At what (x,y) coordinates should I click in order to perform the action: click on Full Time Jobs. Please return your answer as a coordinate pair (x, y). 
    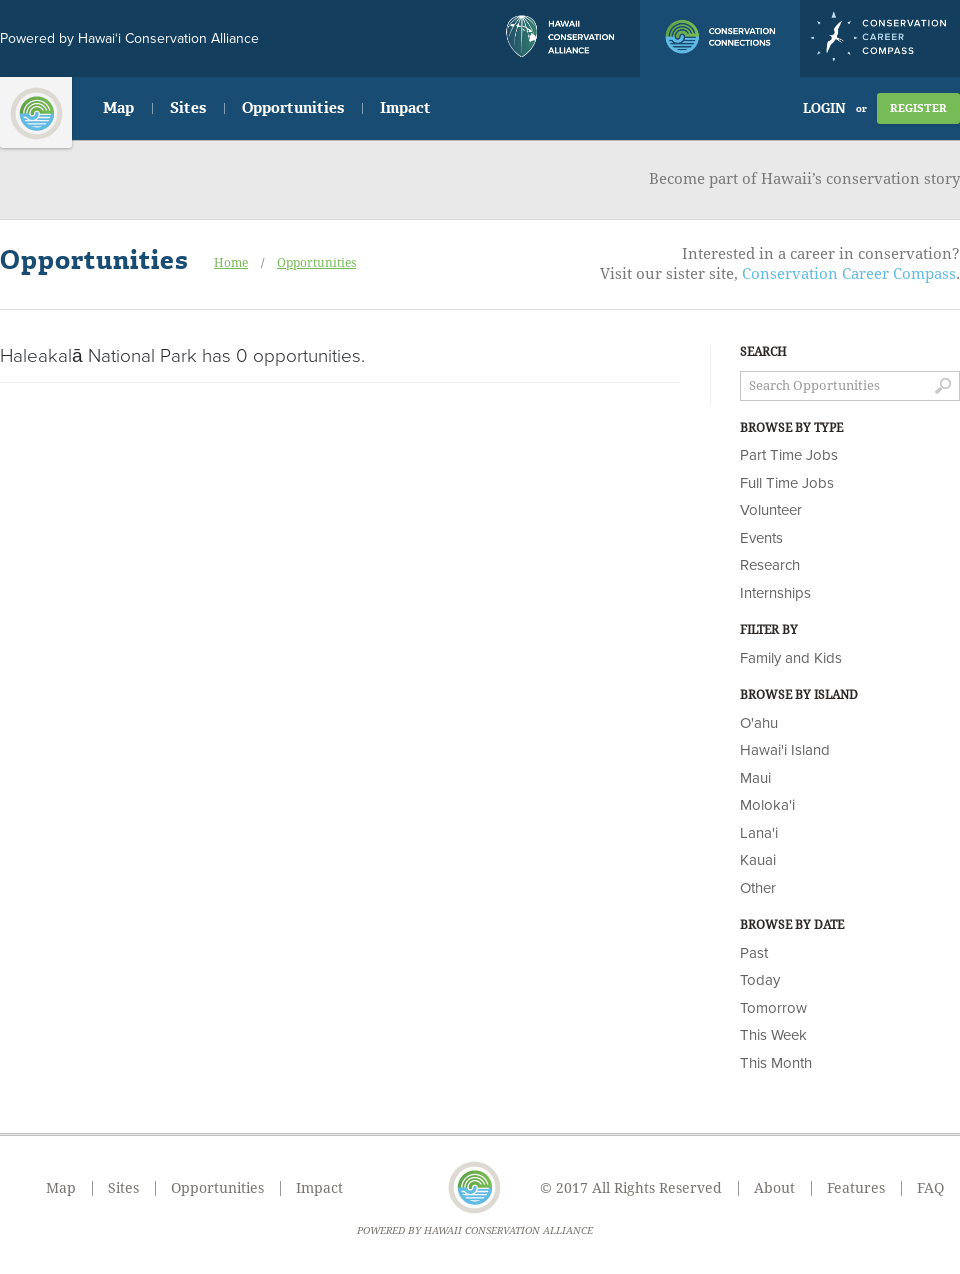
    Looking at the image, I should click on (787, 483).